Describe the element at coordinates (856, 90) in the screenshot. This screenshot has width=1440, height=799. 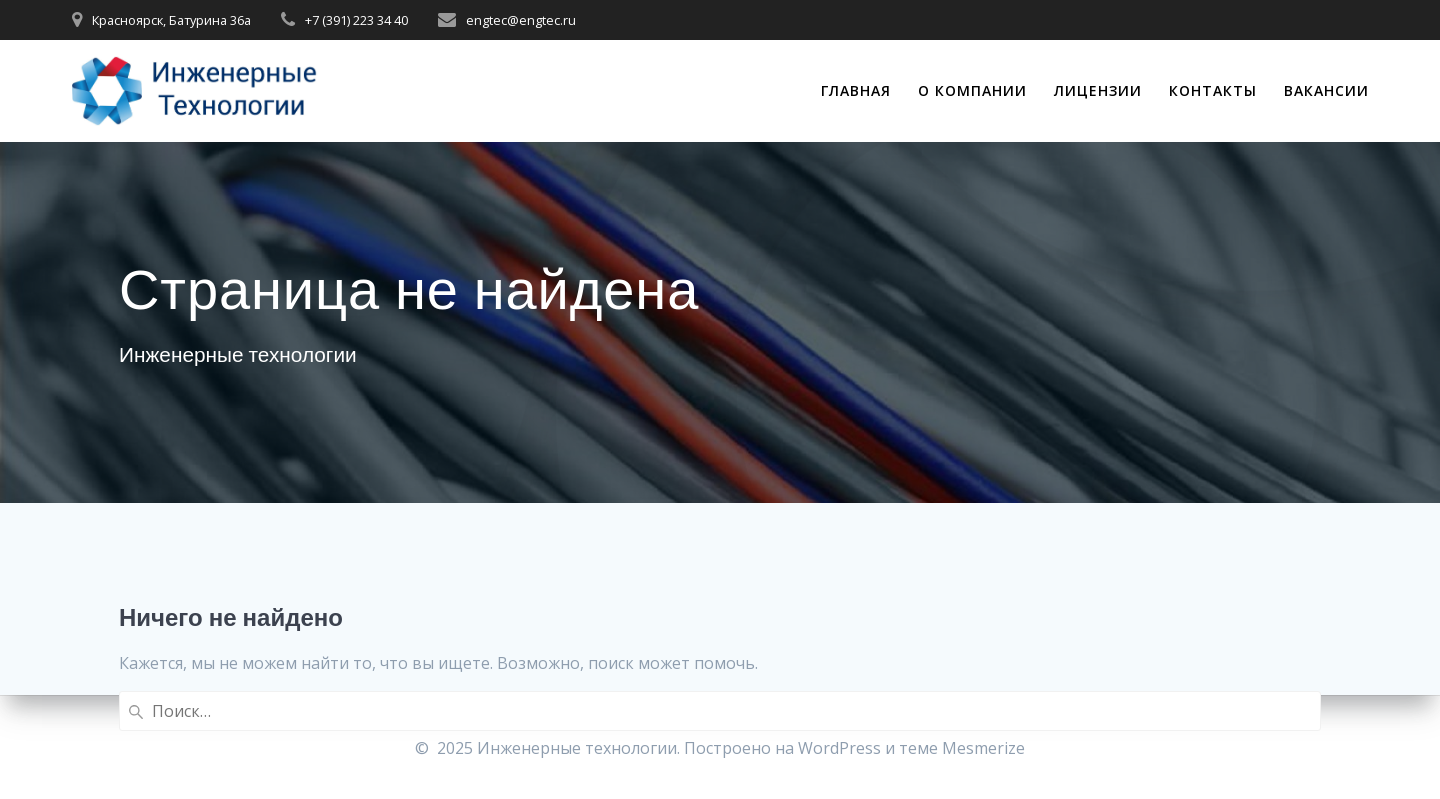
I see `Главная` at that location.